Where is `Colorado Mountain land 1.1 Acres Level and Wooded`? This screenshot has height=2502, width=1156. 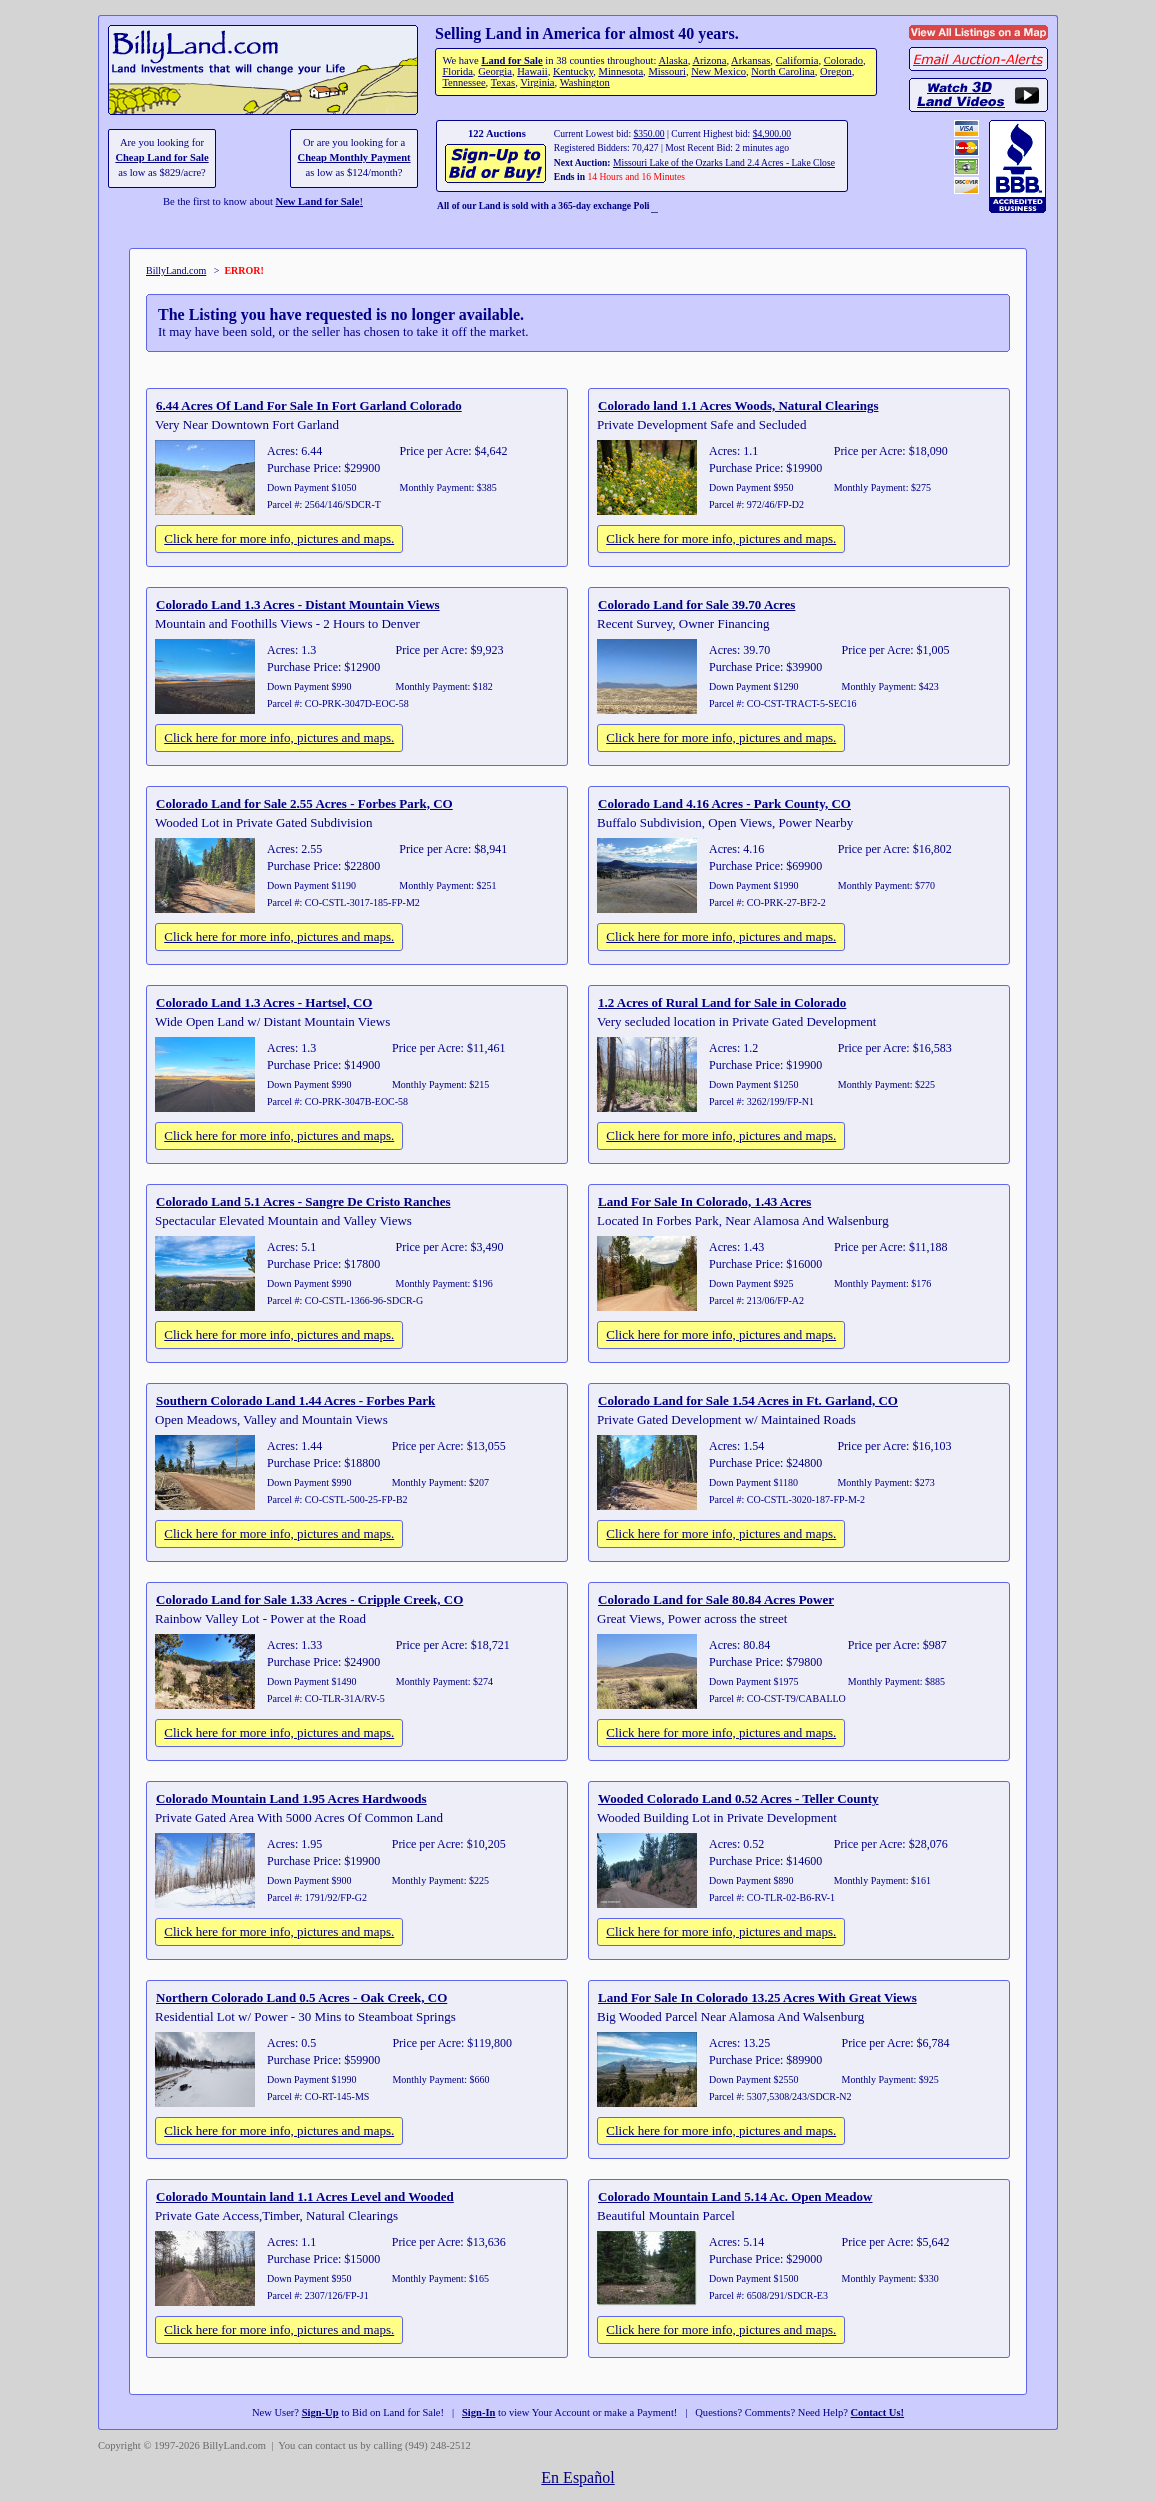
Colorado Mountain land 1.1 Acres Level and Wooded is located at coordinates (305, 2196).